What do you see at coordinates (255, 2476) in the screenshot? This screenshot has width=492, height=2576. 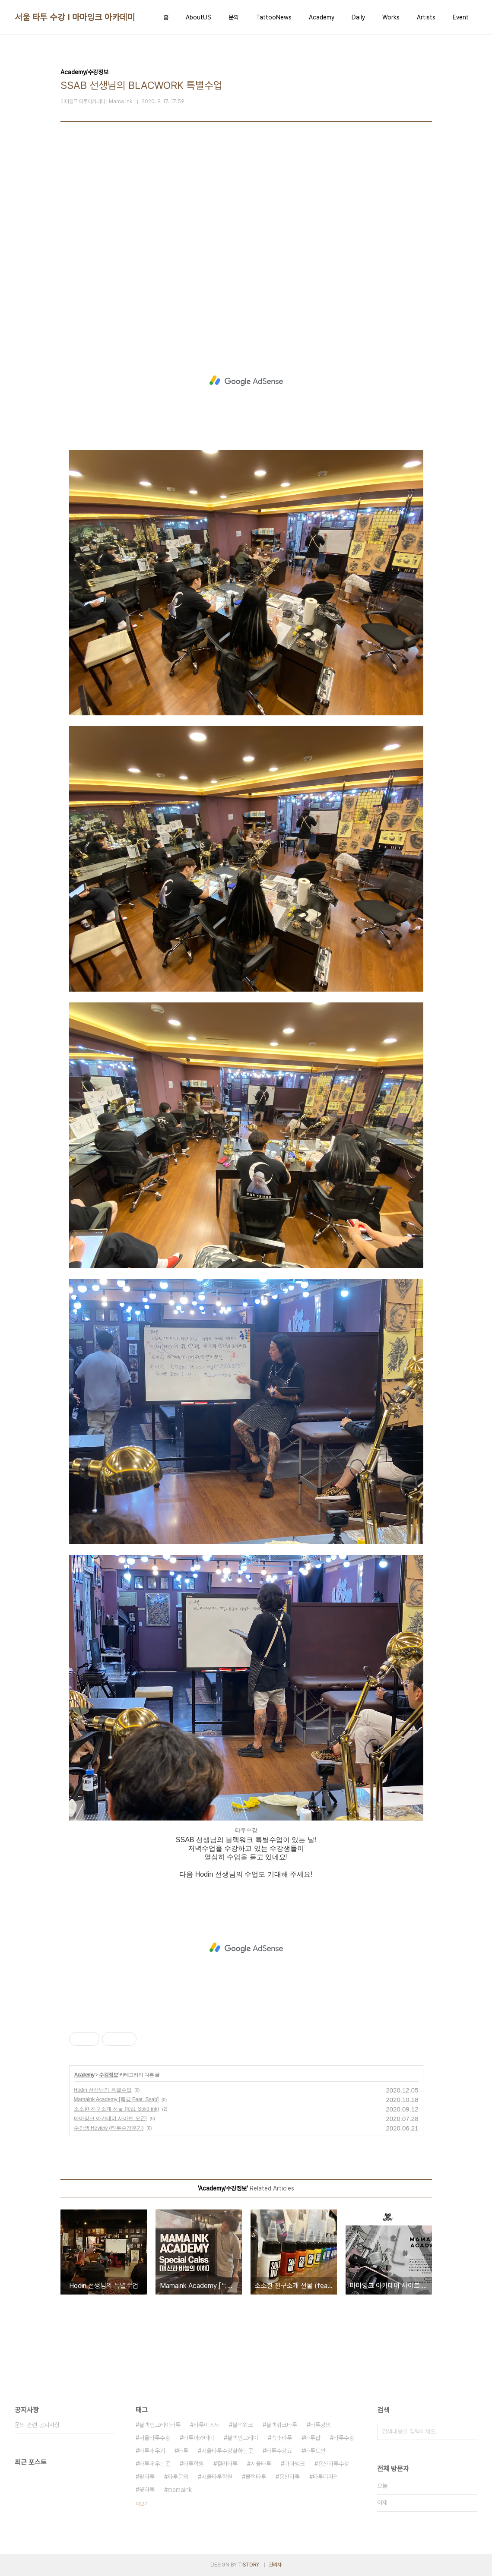 I see `블랙타투` at bounding box center [255, 2476].